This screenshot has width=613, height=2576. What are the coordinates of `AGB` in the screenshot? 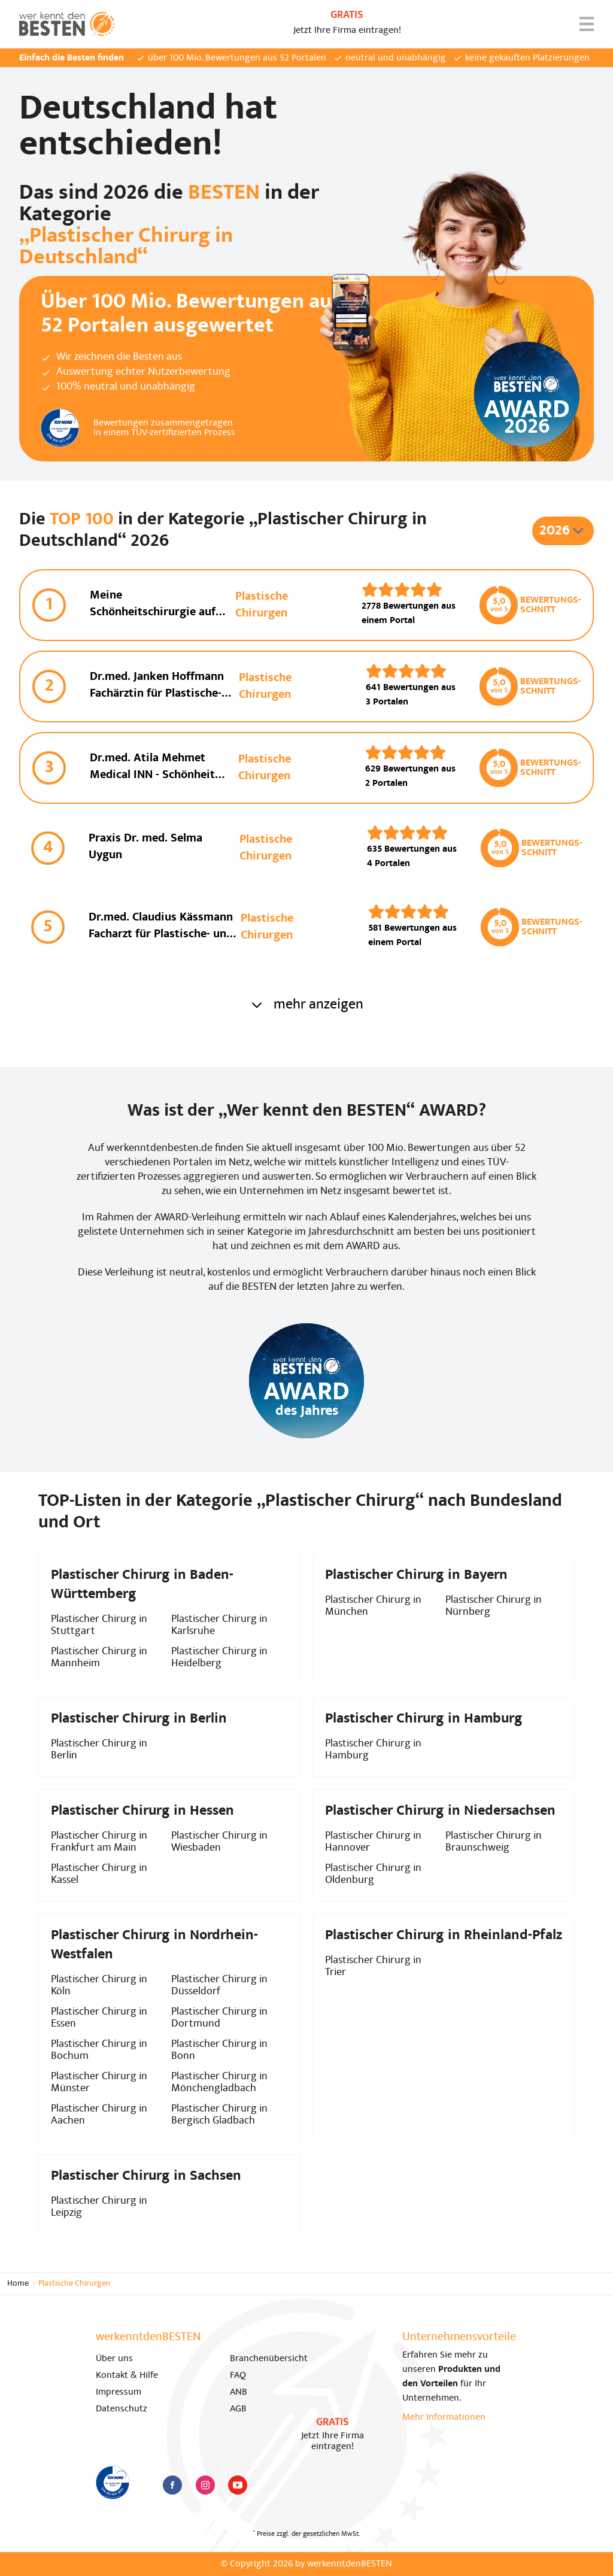 It's located at (238, 2409).